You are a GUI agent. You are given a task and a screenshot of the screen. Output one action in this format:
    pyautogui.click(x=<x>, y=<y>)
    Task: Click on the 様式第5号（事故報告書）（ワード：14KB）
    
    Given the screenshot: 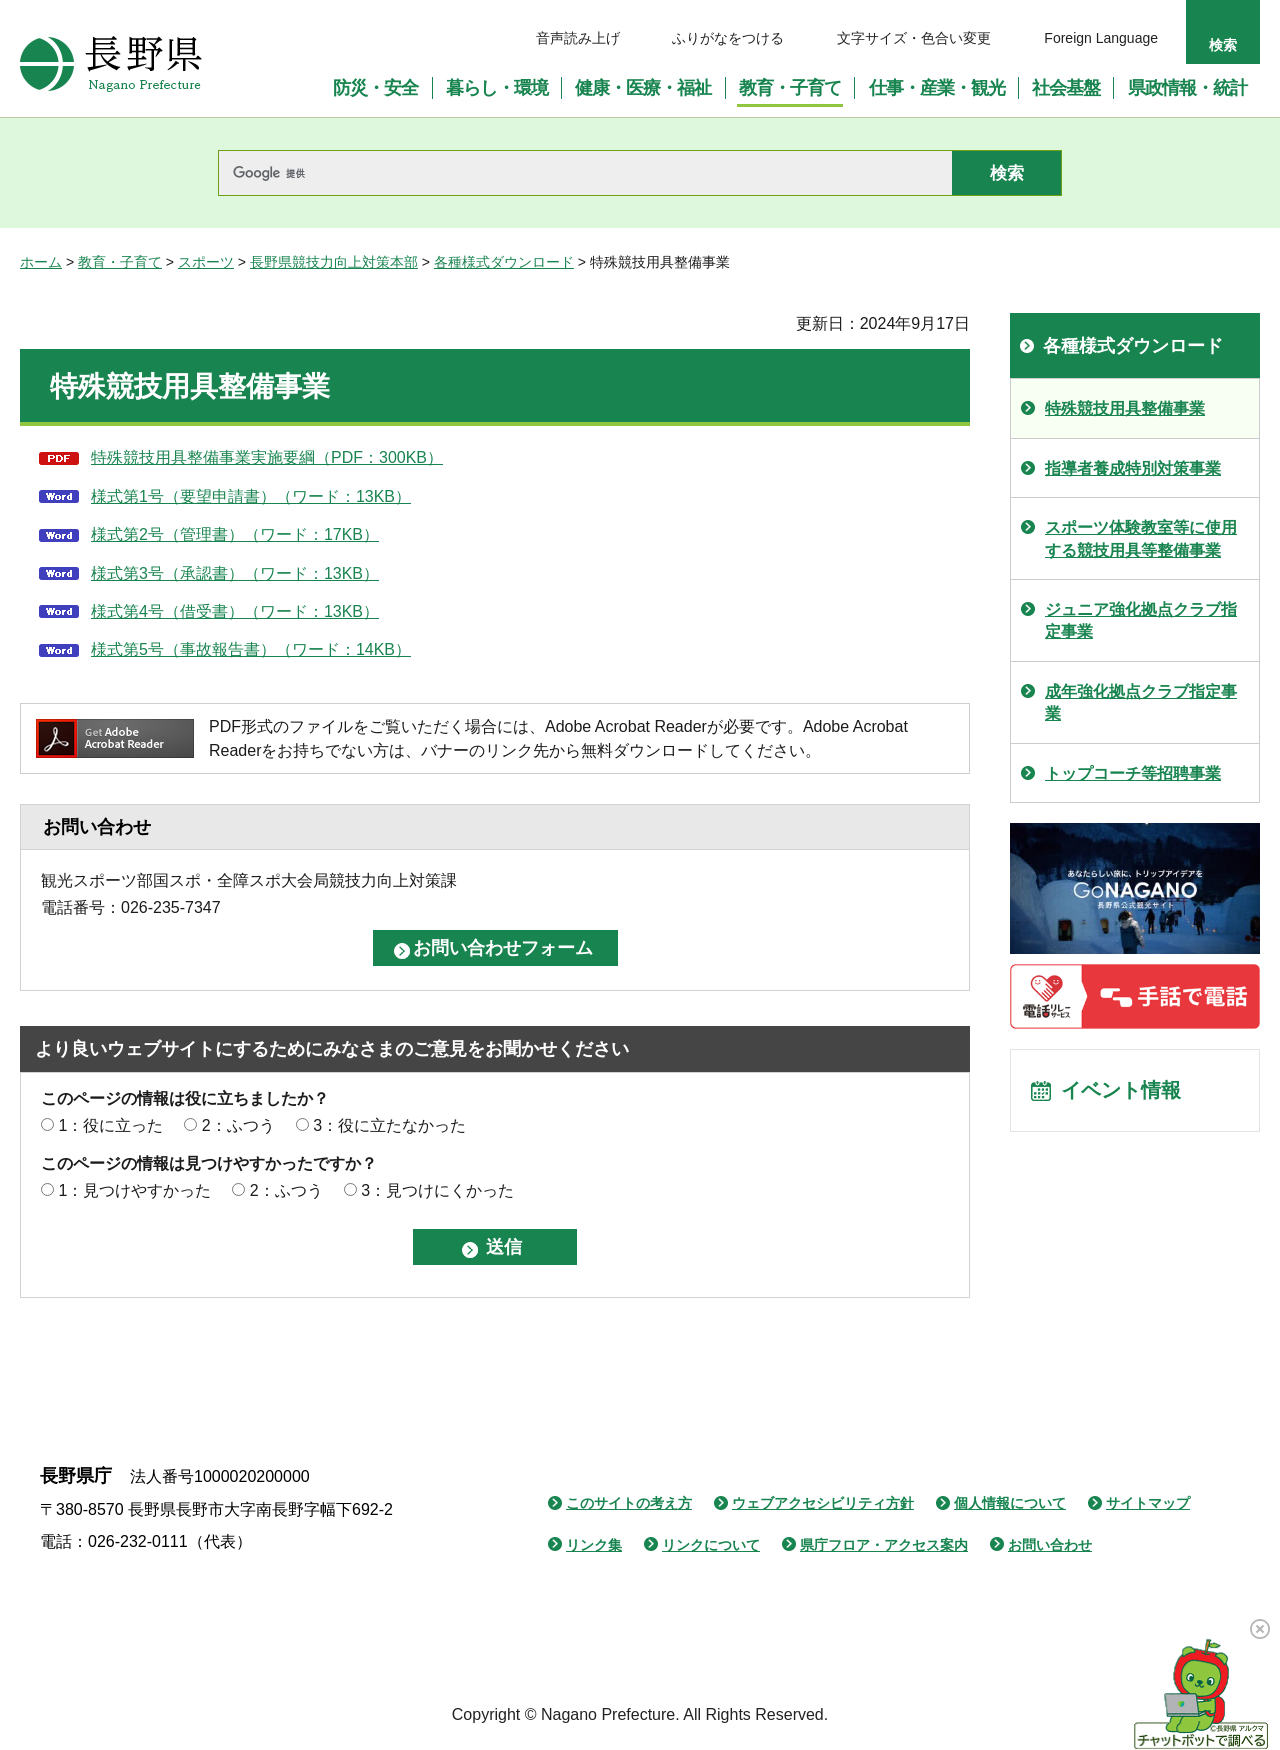 What is the action you would take?
    pyautogui.click(x=251, y=649)
    